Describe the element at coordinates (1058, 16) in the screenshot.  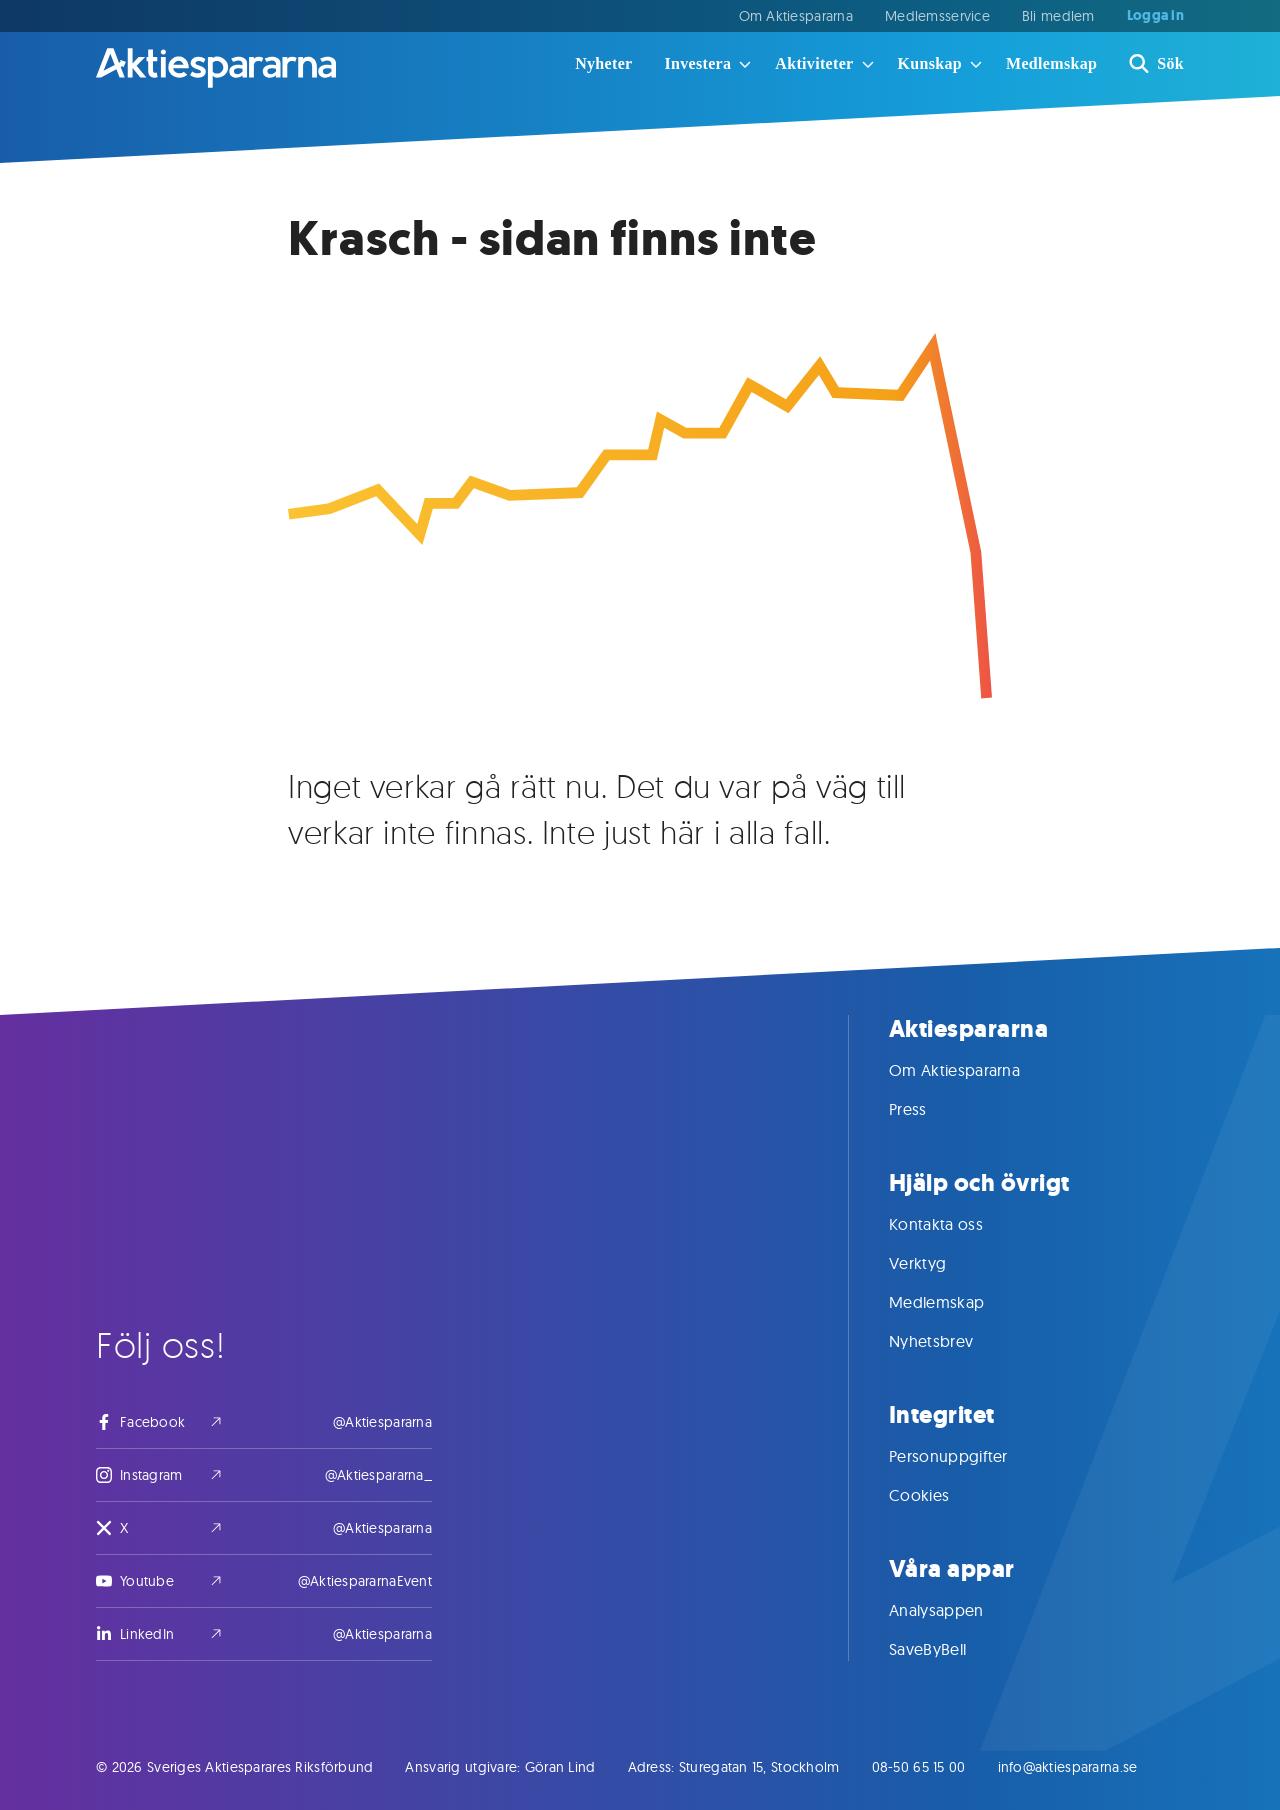
I see `Bli medlem` at that location.